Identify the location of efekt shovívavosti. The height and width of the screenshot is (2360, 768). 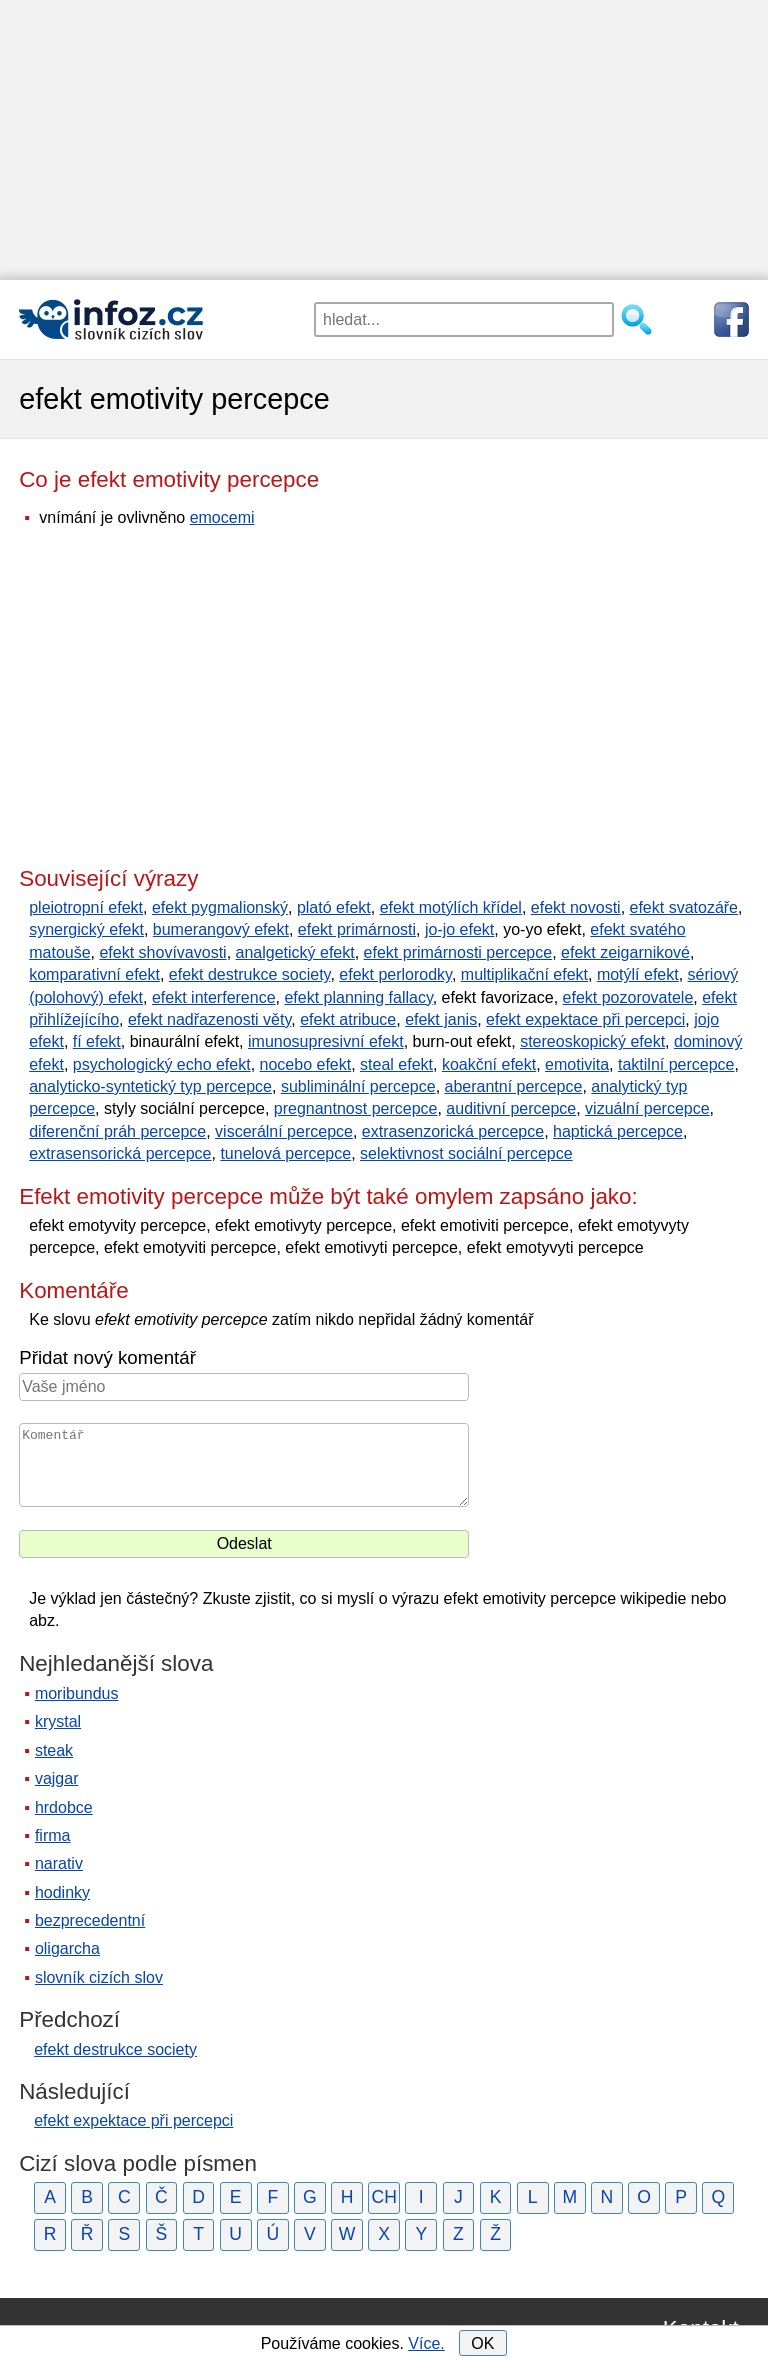
(162, 952).